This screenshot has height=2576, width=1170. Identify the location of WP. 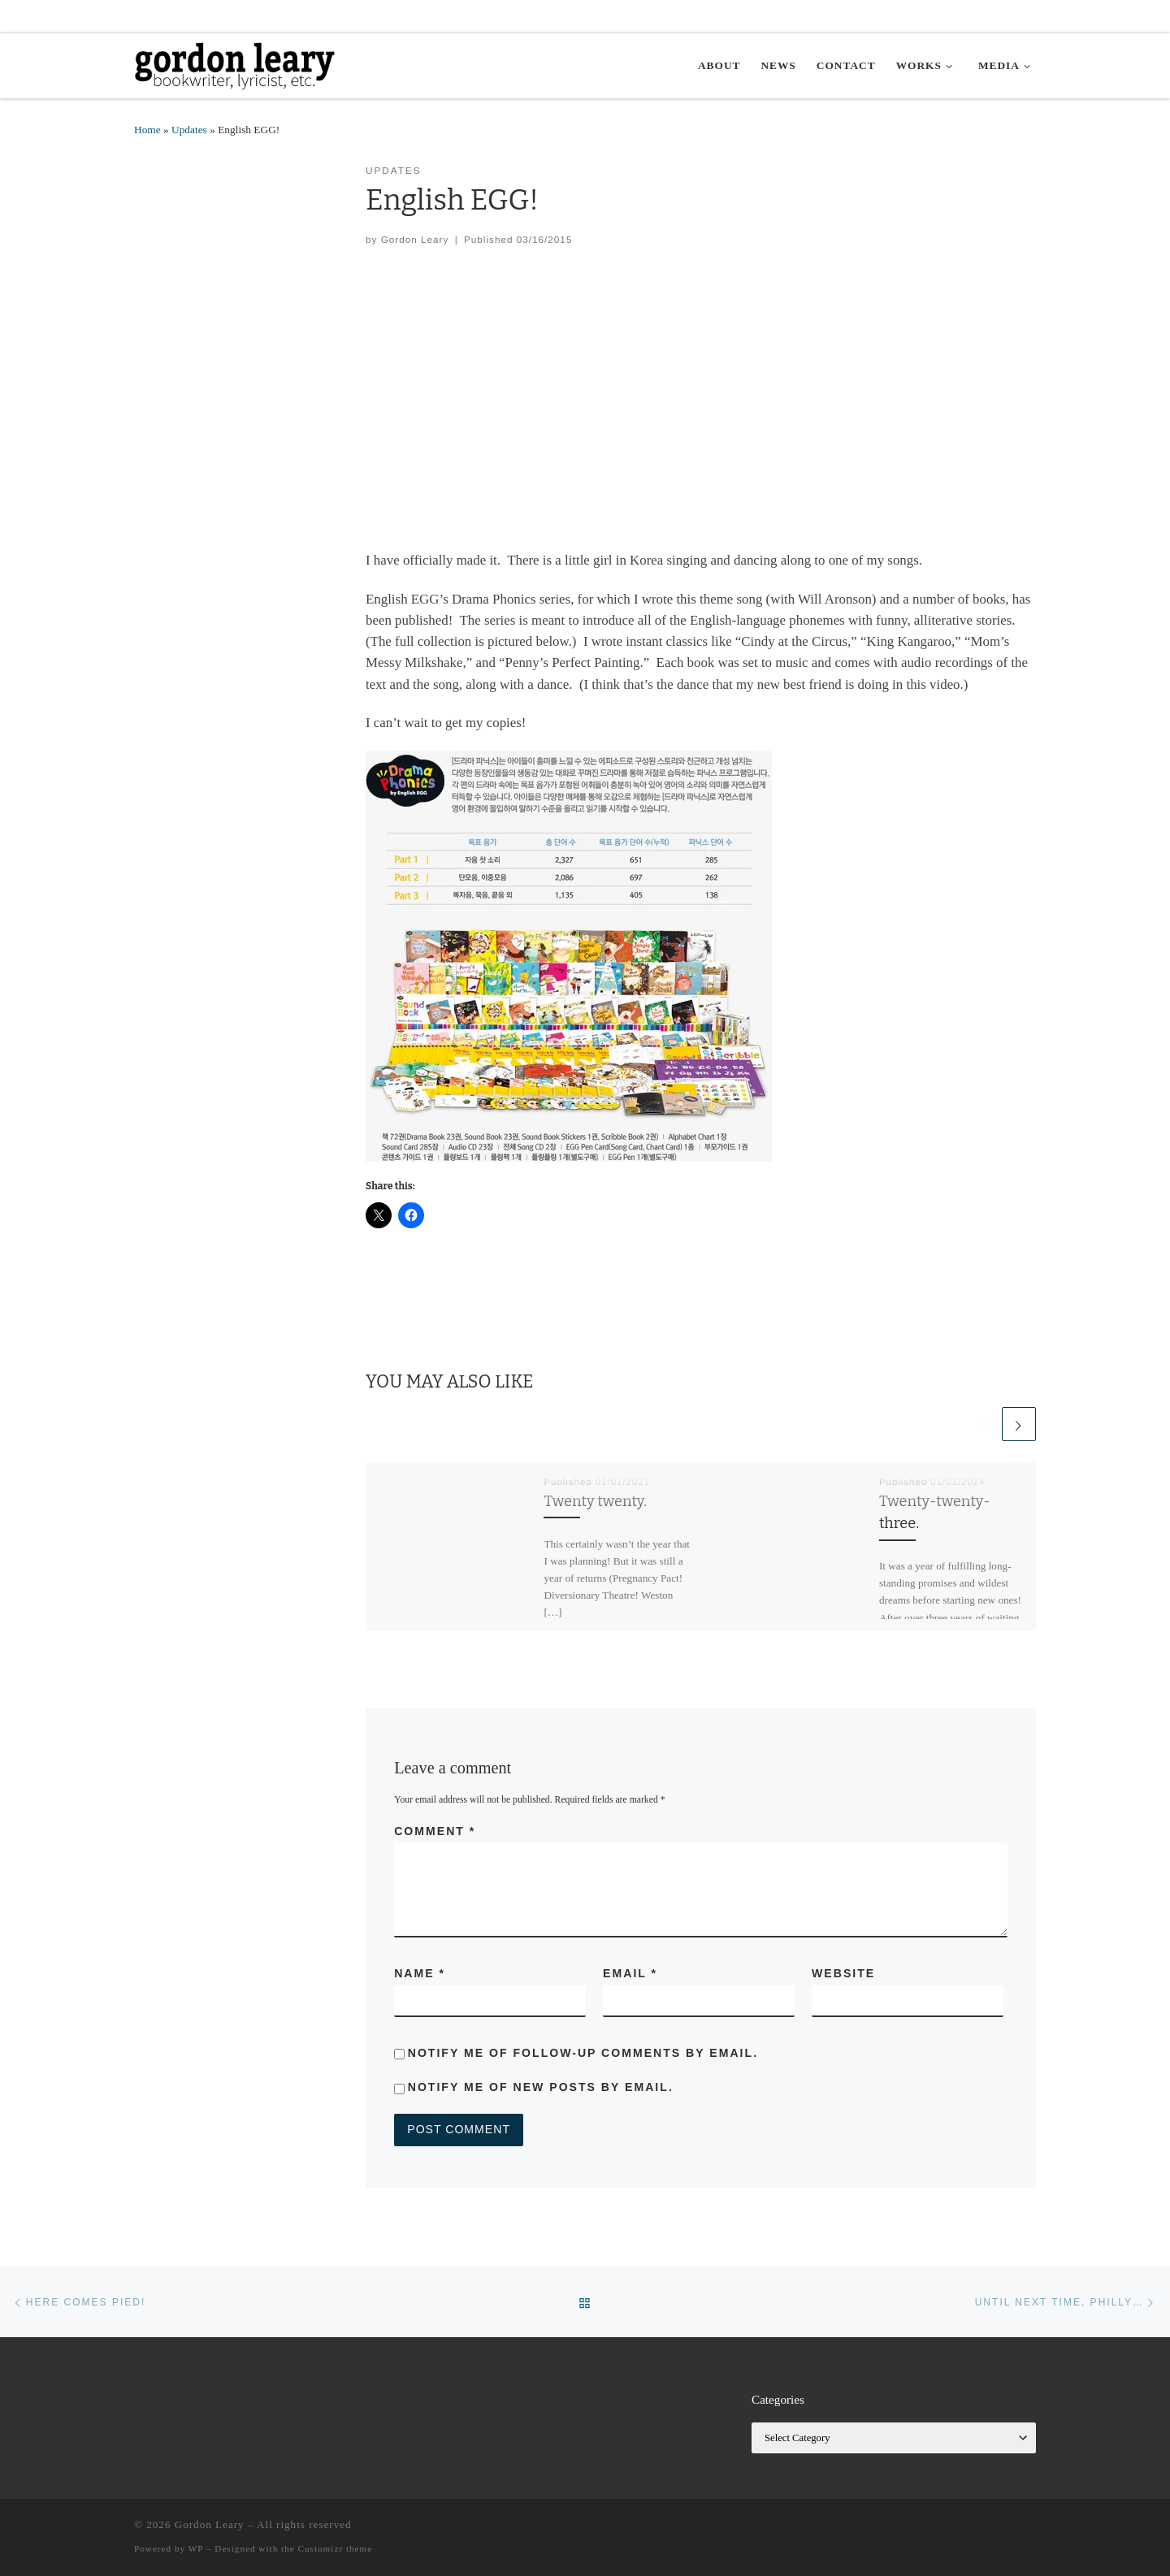
(195, 2548).